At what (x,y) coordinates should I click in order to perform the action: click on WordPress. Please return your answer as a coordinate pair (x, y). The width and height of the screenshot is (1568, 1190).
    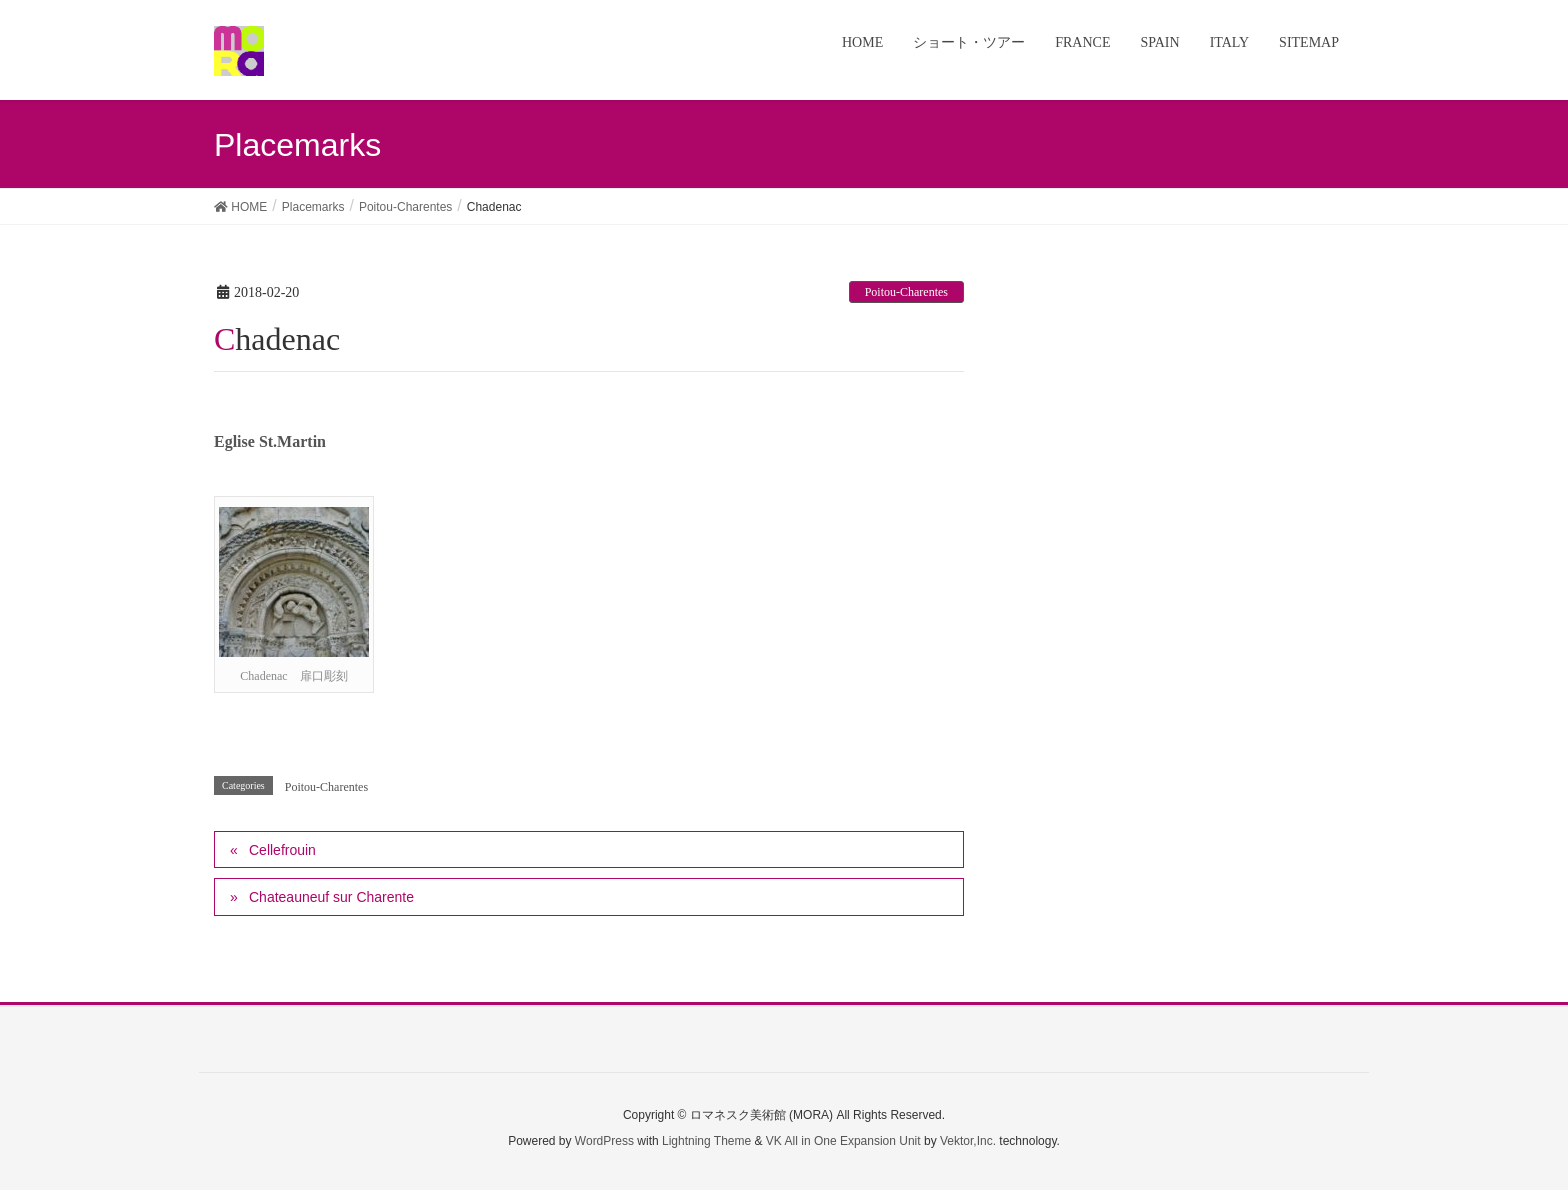
    Looking at the image, I should click on (604, 1141).